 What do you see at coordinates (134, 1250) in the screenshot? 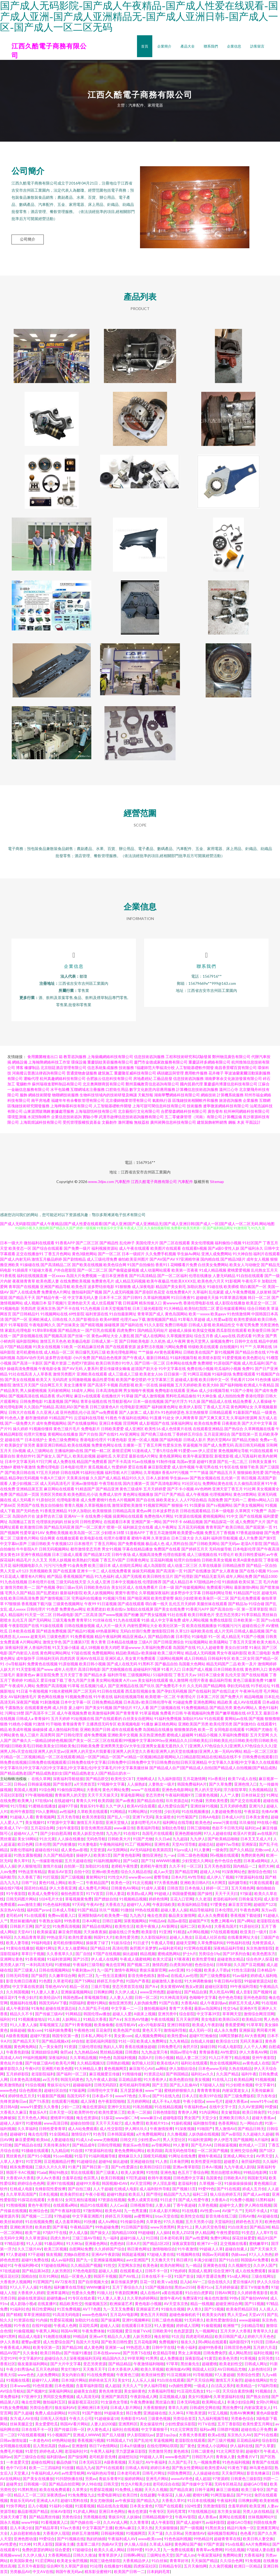
I see `成人午夜在线观看` at bounding box center [134, 1250].